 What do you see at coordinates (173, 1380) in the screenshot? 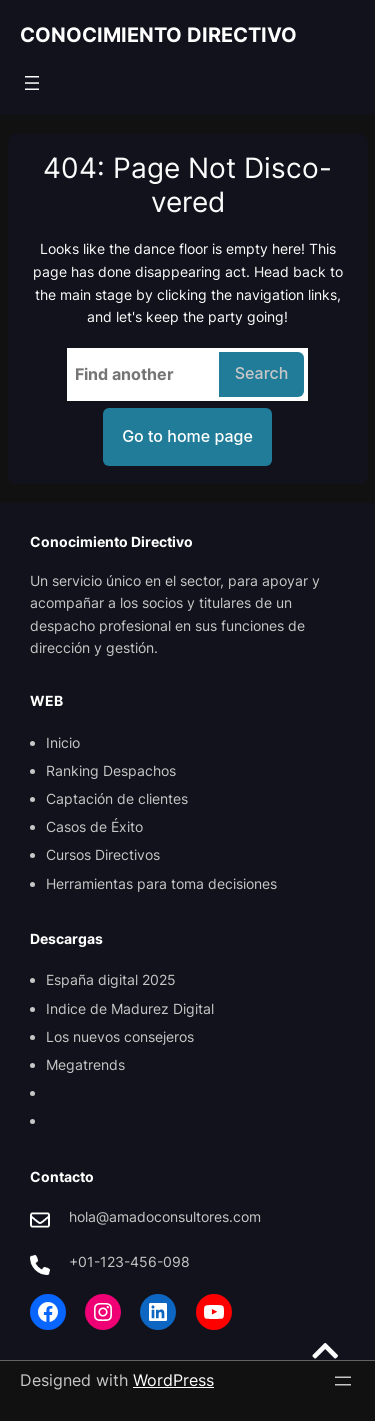
I see `WordPress` at bounding box center [173, 1380].